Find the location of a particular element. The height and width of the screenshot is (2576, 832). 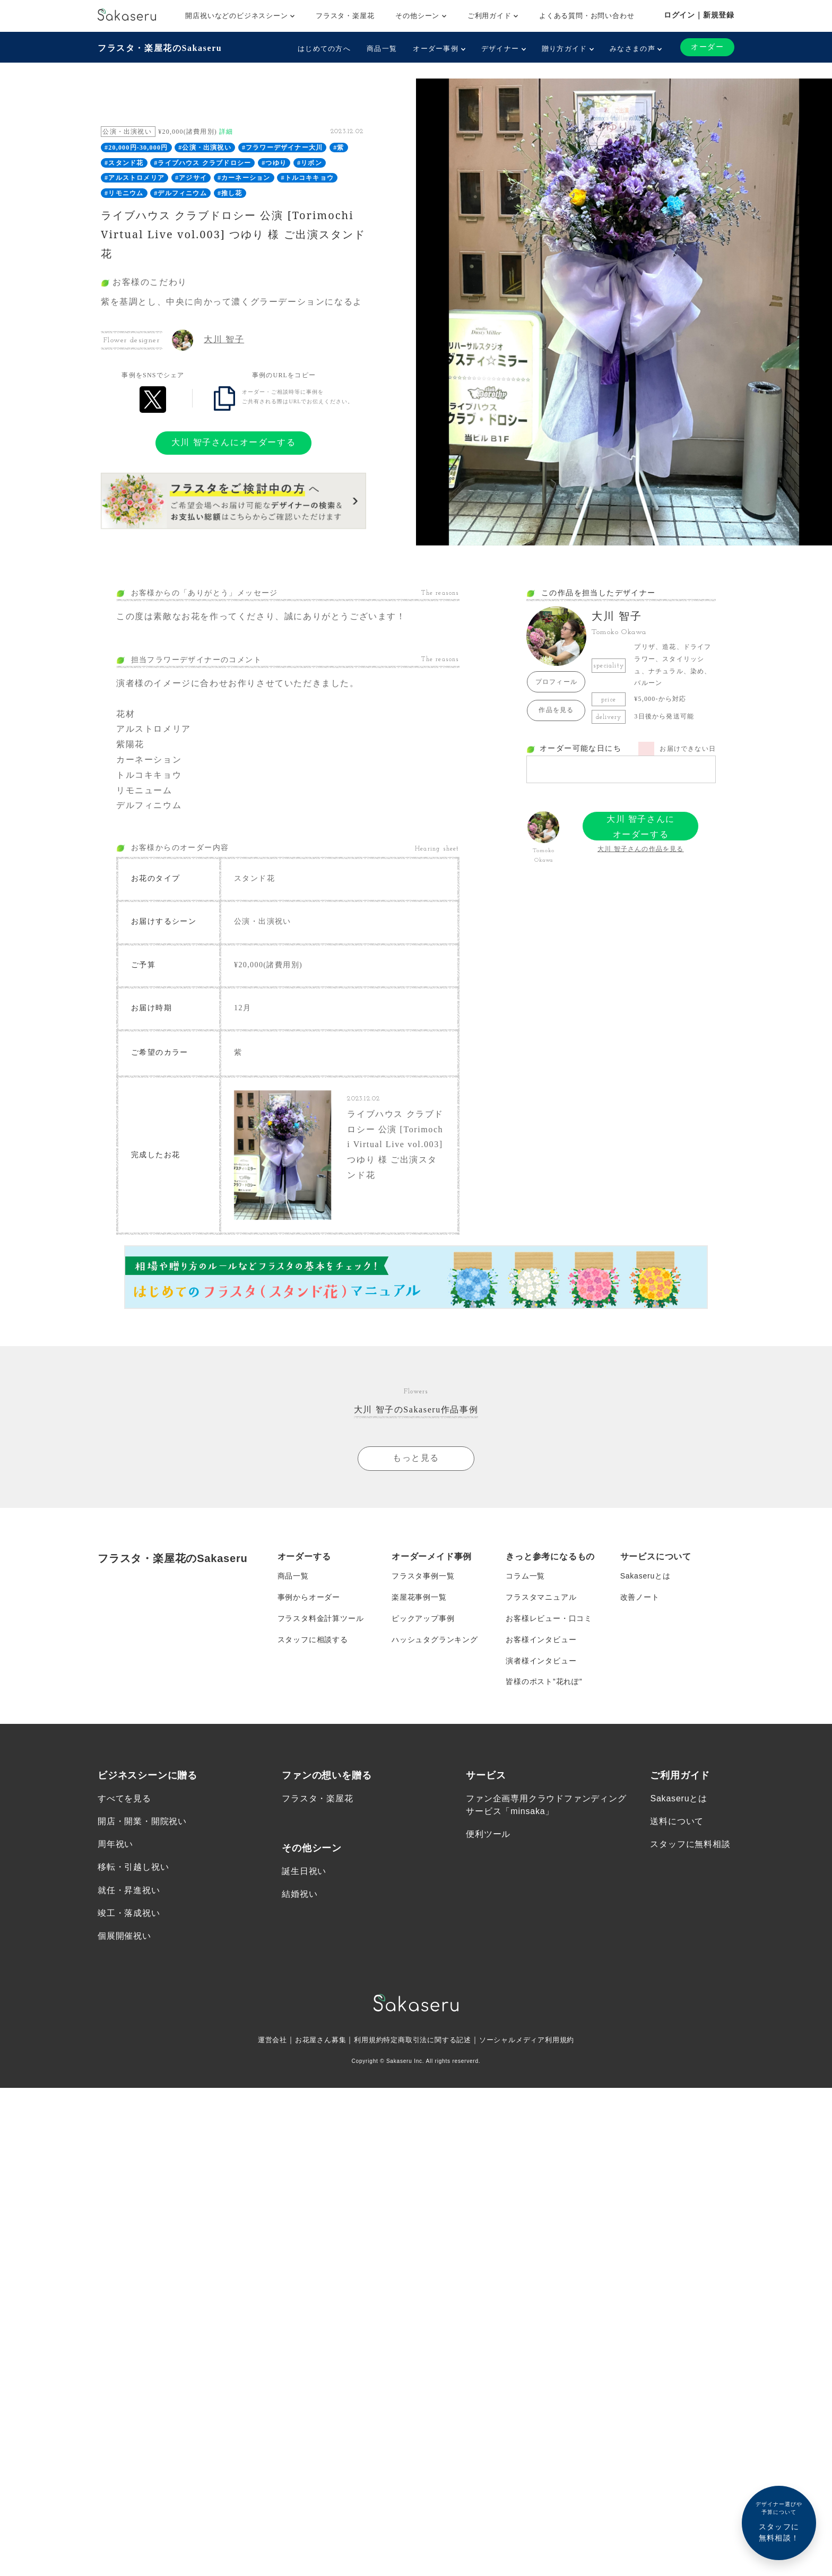

#アルストロメリア is located at coordinates (134, 177).